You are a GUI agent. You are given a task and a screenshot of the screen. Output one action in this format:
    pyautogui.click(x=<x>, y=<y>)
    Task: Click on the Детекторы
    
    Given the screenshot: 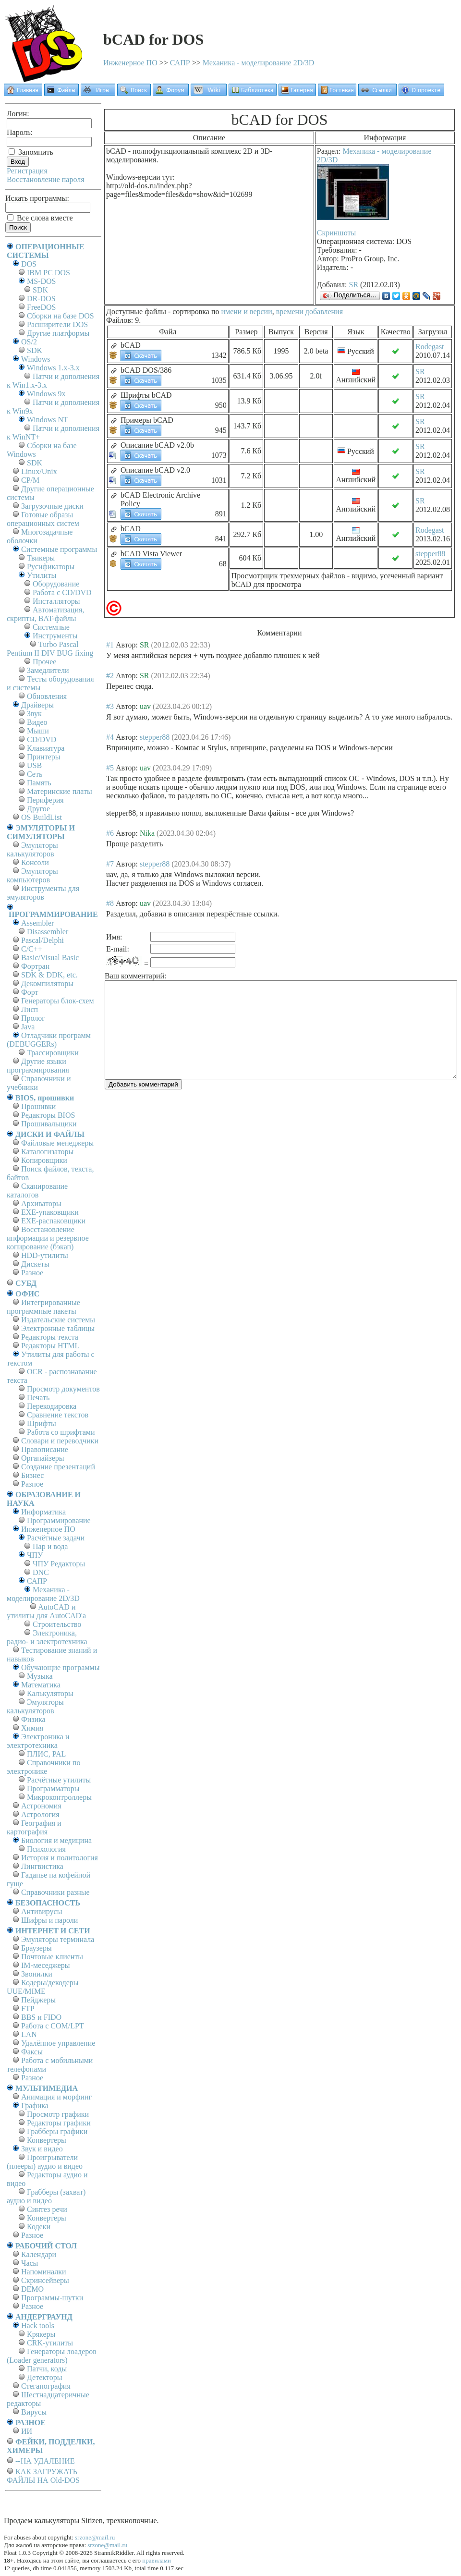 What is the action you would take?
    pyautogui.click(x=44, y=2377)
    